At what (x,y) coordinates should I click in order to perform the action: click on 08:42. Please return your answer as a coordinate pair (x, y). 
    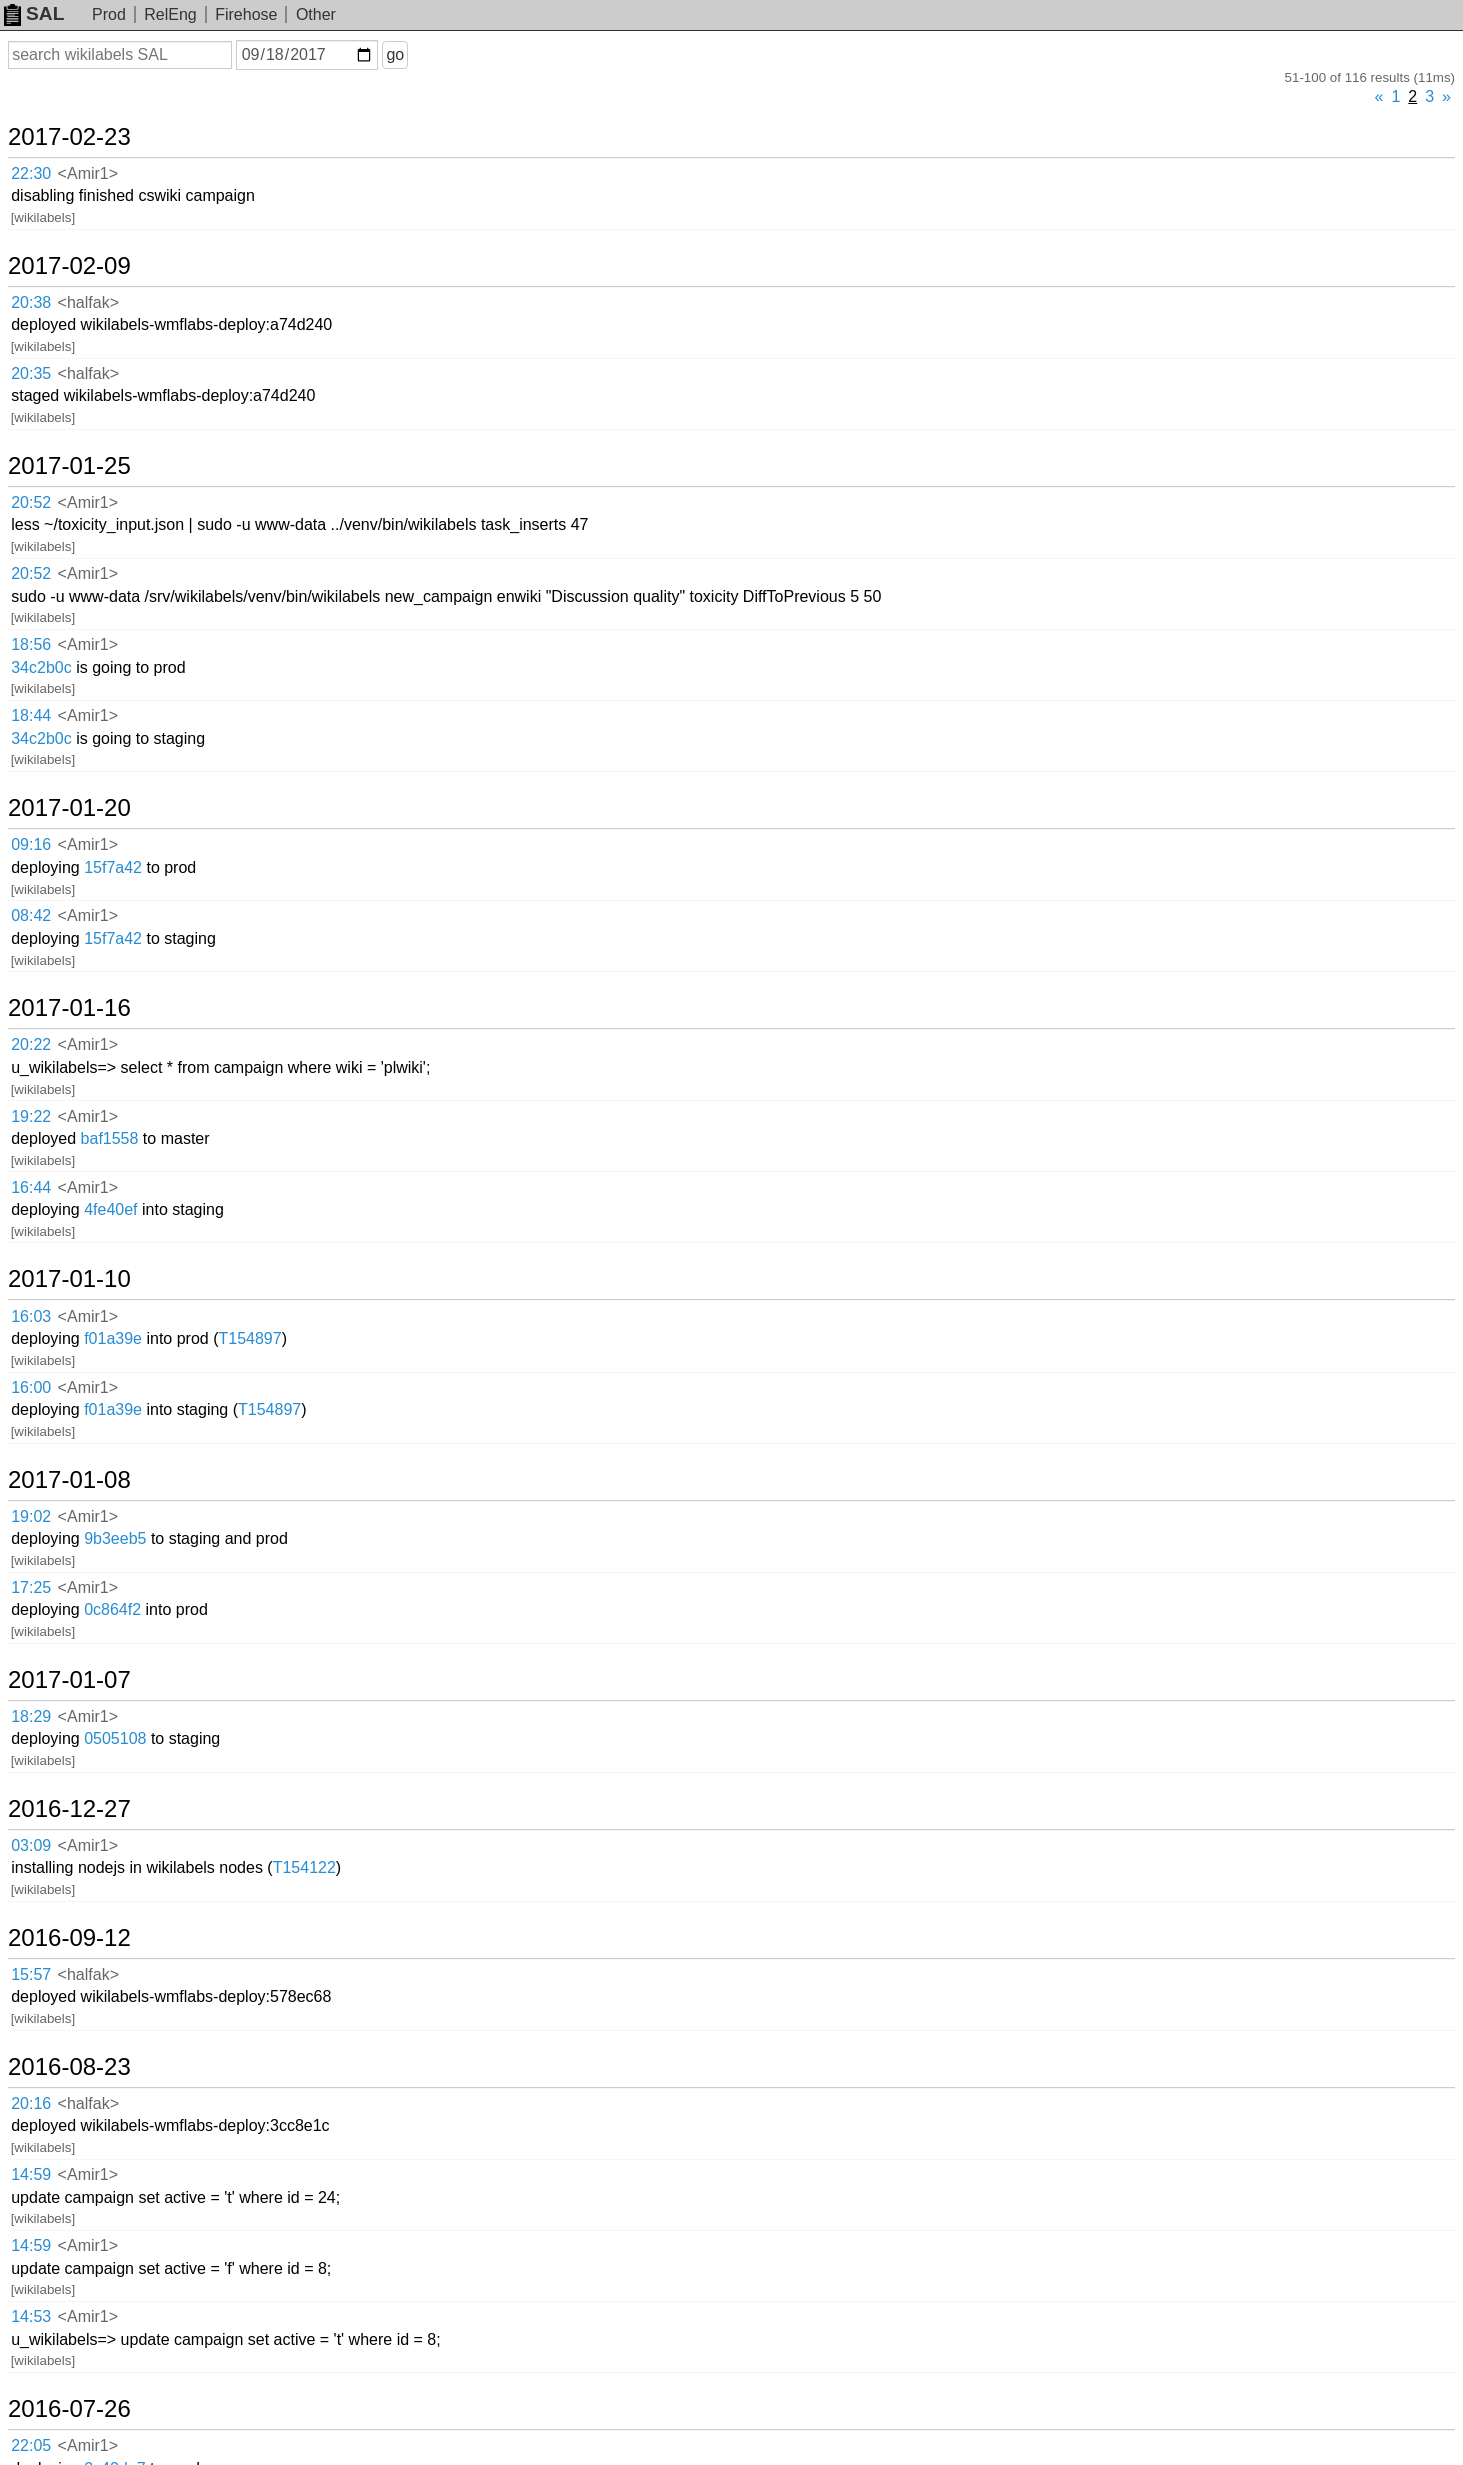
    Looking at the image, I should click on (31, 915).